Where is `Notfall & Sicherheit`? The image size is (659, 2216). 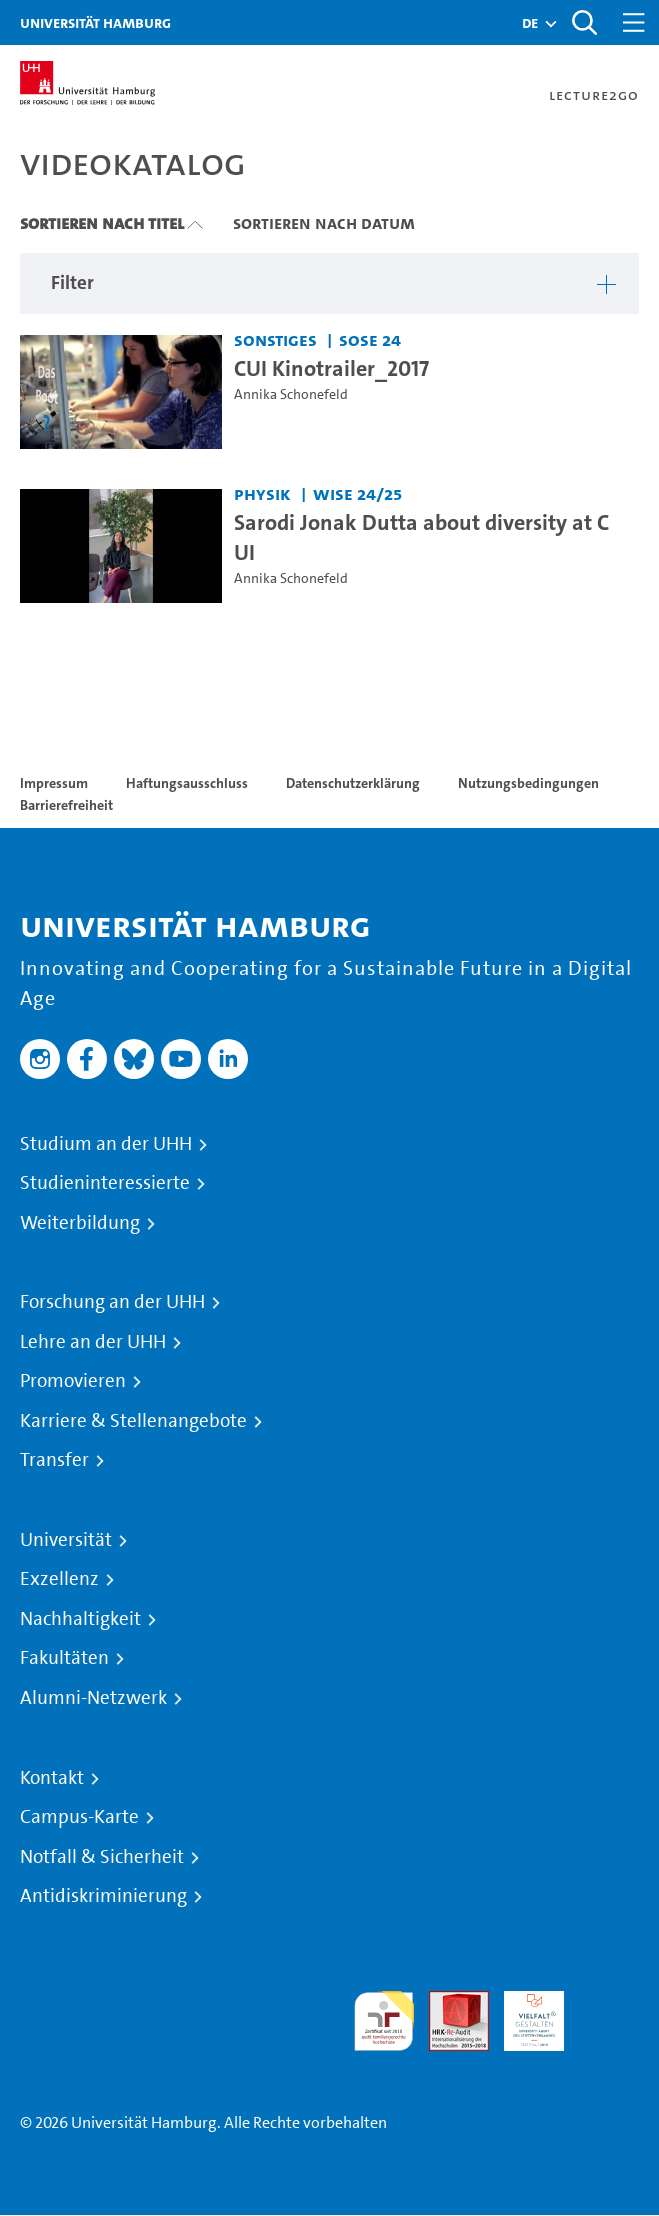 Notfall & Sicherheit is located at coordinates (102, 1857).